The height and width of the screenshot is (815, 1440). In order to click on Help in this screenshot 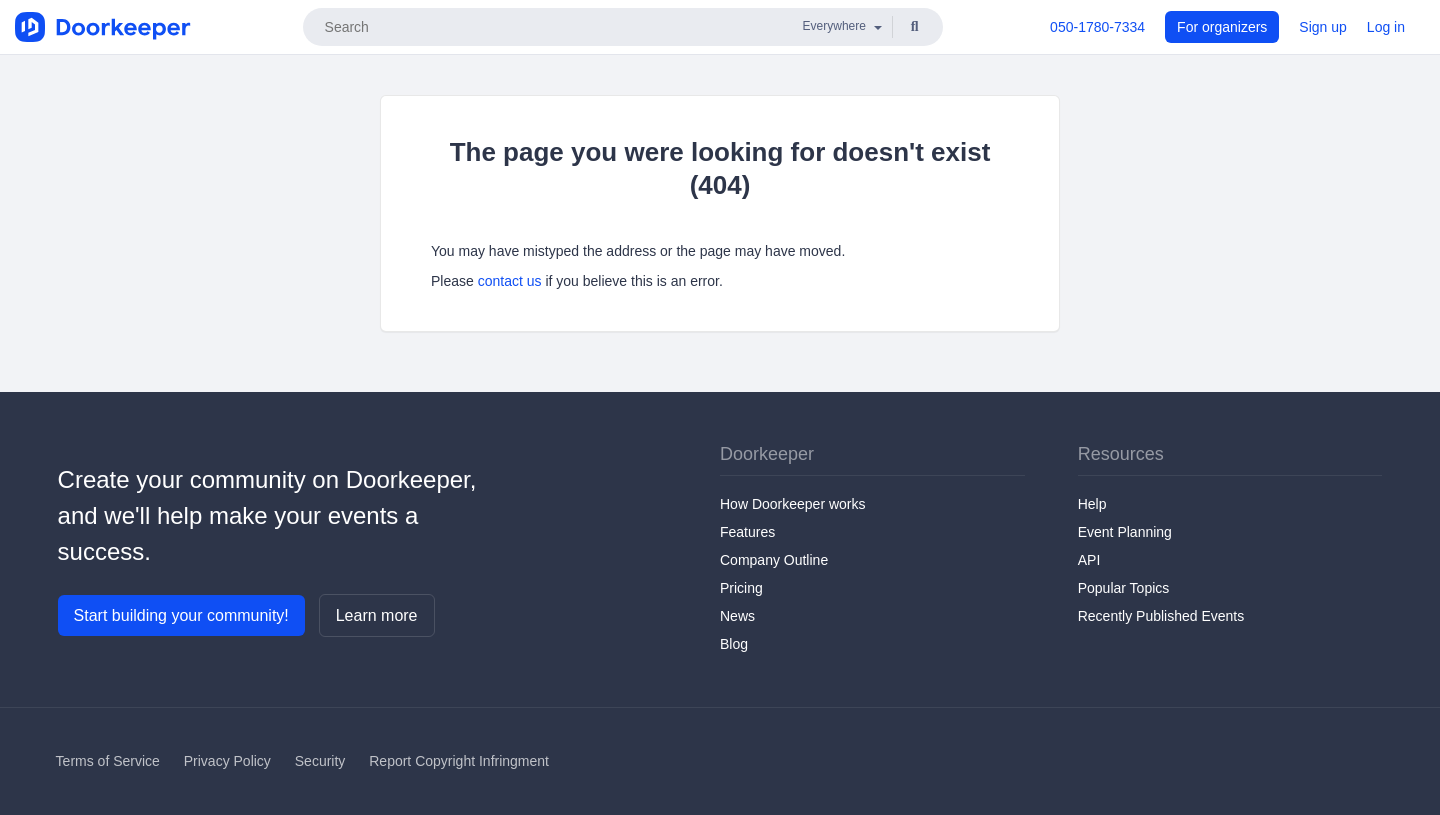, I will do `click(1092, 504)`.